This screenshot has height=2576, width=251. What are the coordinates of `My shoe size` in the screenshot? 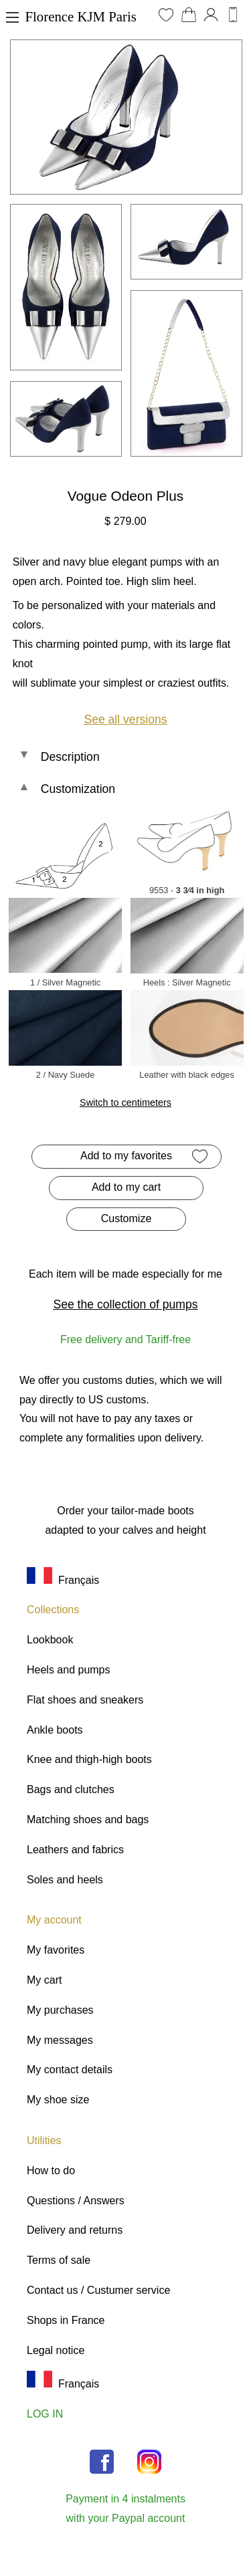 It's located at (58, 2099).